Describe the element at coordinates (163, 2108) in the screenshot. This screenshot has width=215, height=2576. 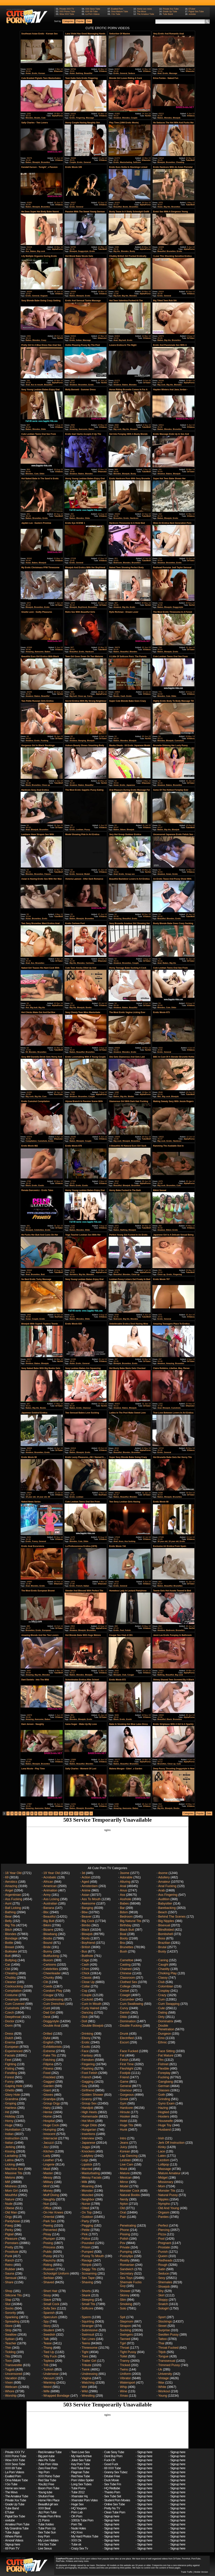
I see `Hazing` at that location.